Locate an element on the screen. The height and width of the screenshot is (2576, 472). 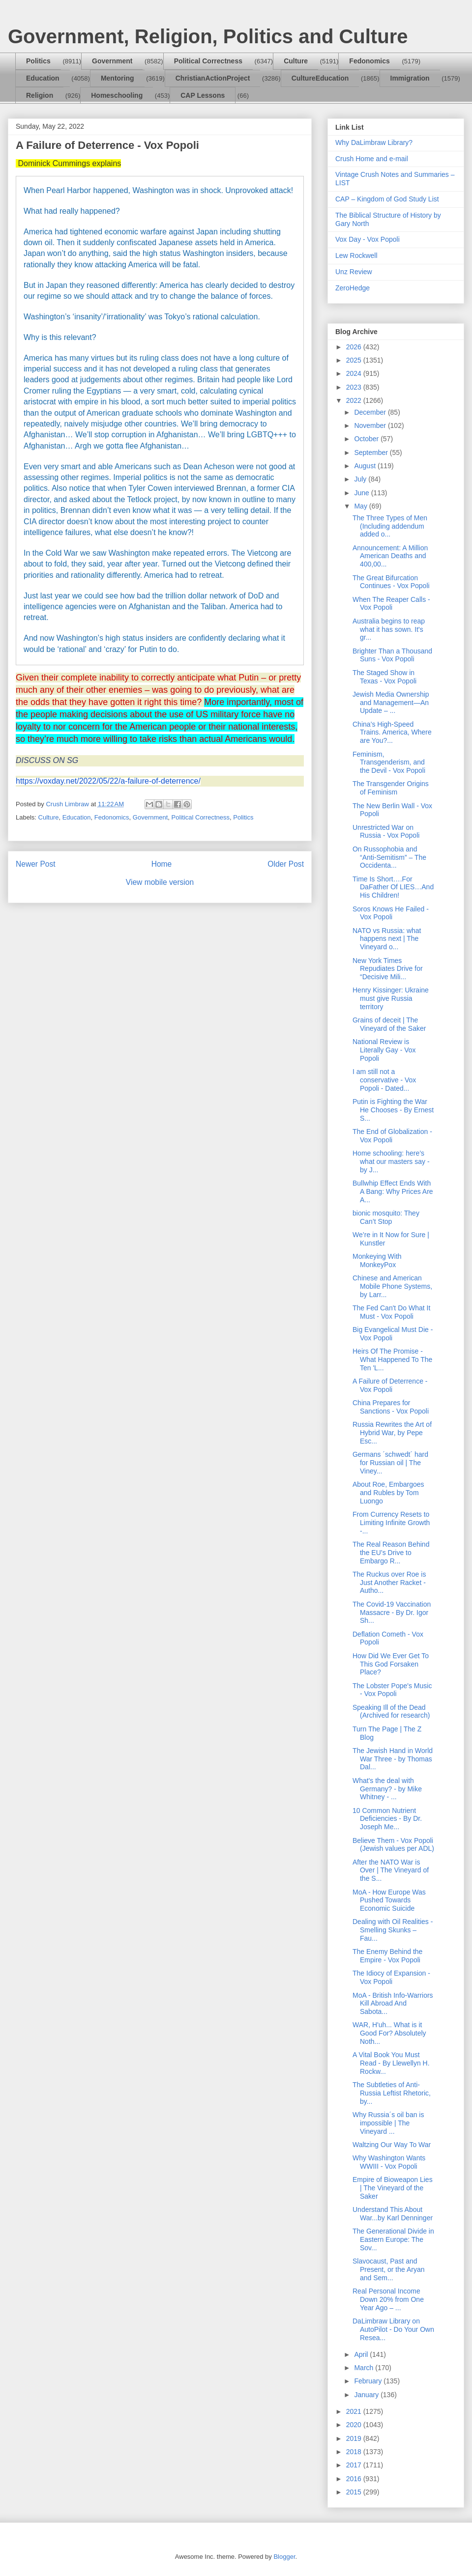
China Prepares for Sanctions - Vox Popoli is located at coordinates (391, 1407).